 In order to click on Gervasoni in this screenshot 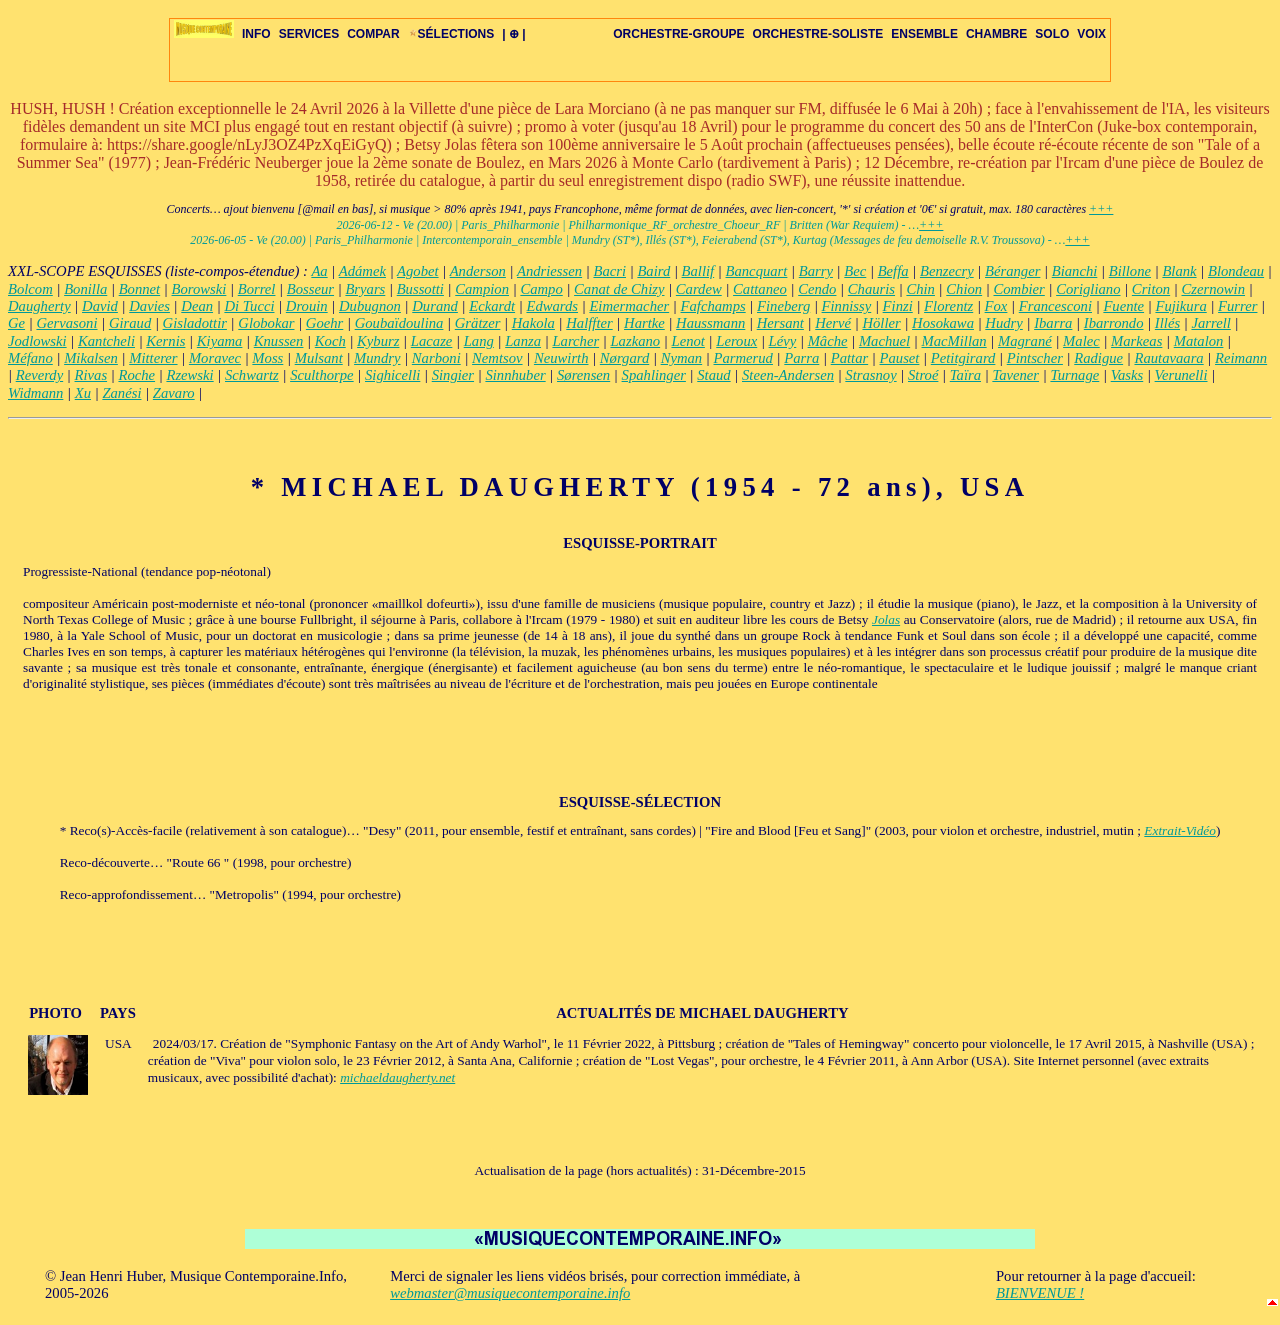, I will do `click(66, 323)`.